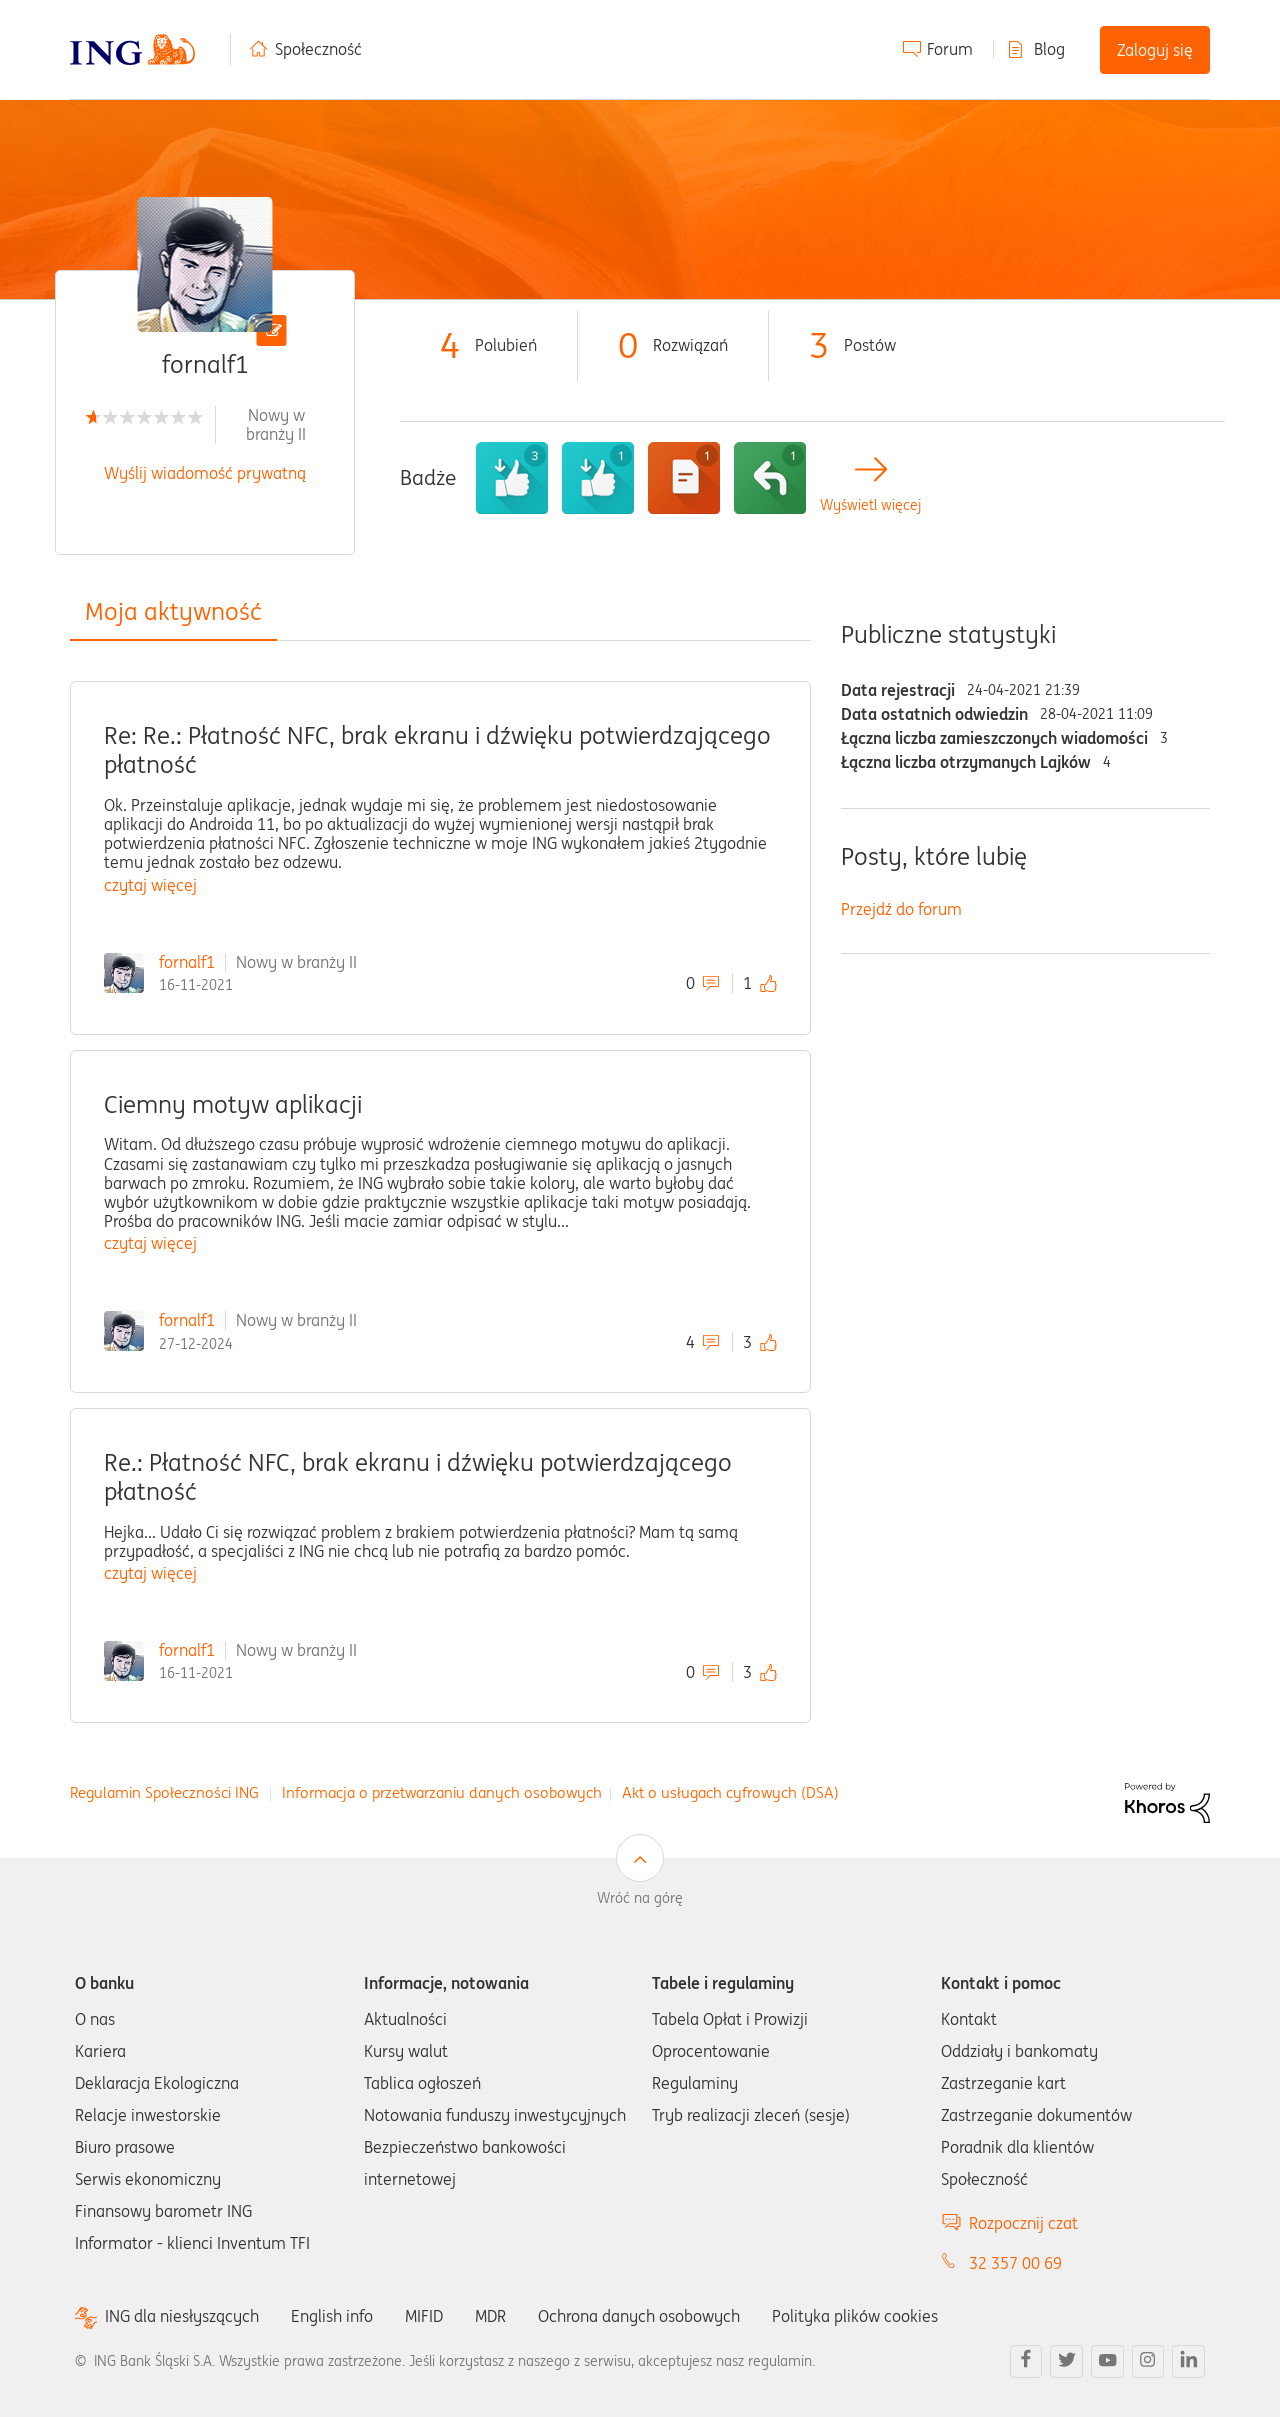  What do you see at coordinates (870, 505) in the screenshot?
I see `Wyświetl więcej` at bounding box center [870, 505].